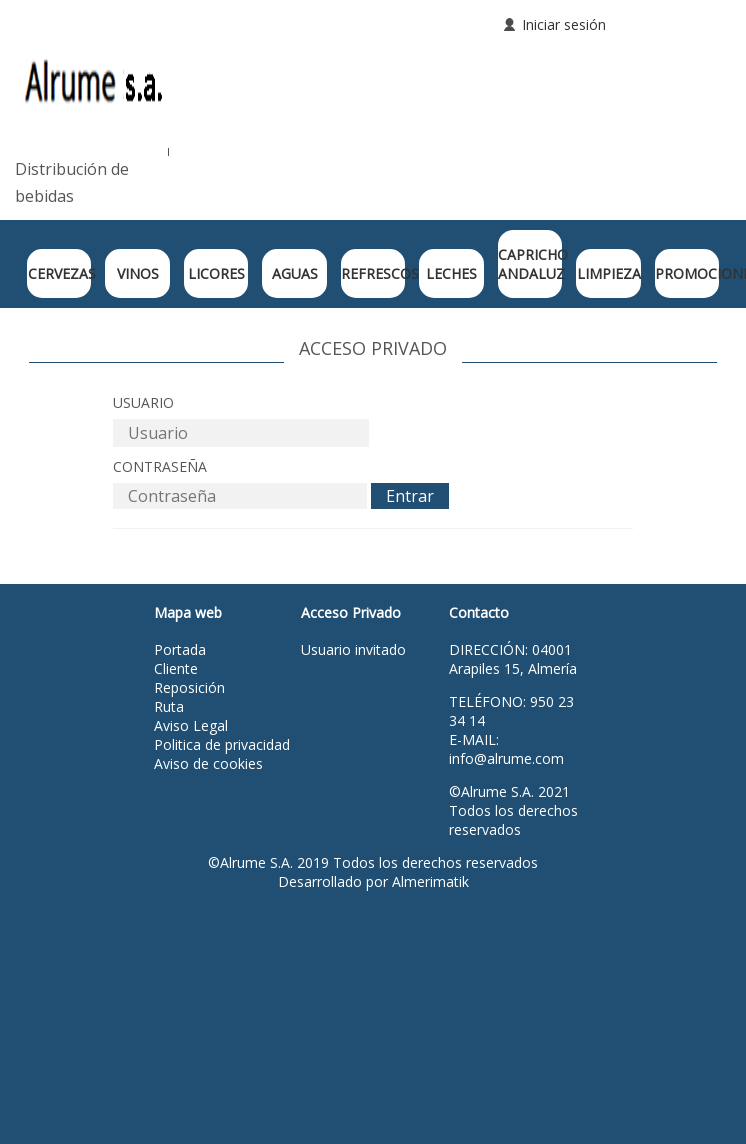 Image resolution: width=746 pixels, height=1144 pixels. What do you see at coordinates (208, 763) in the screenshot?
I see `Aviso de cookies` at bounding box center [208, 763].